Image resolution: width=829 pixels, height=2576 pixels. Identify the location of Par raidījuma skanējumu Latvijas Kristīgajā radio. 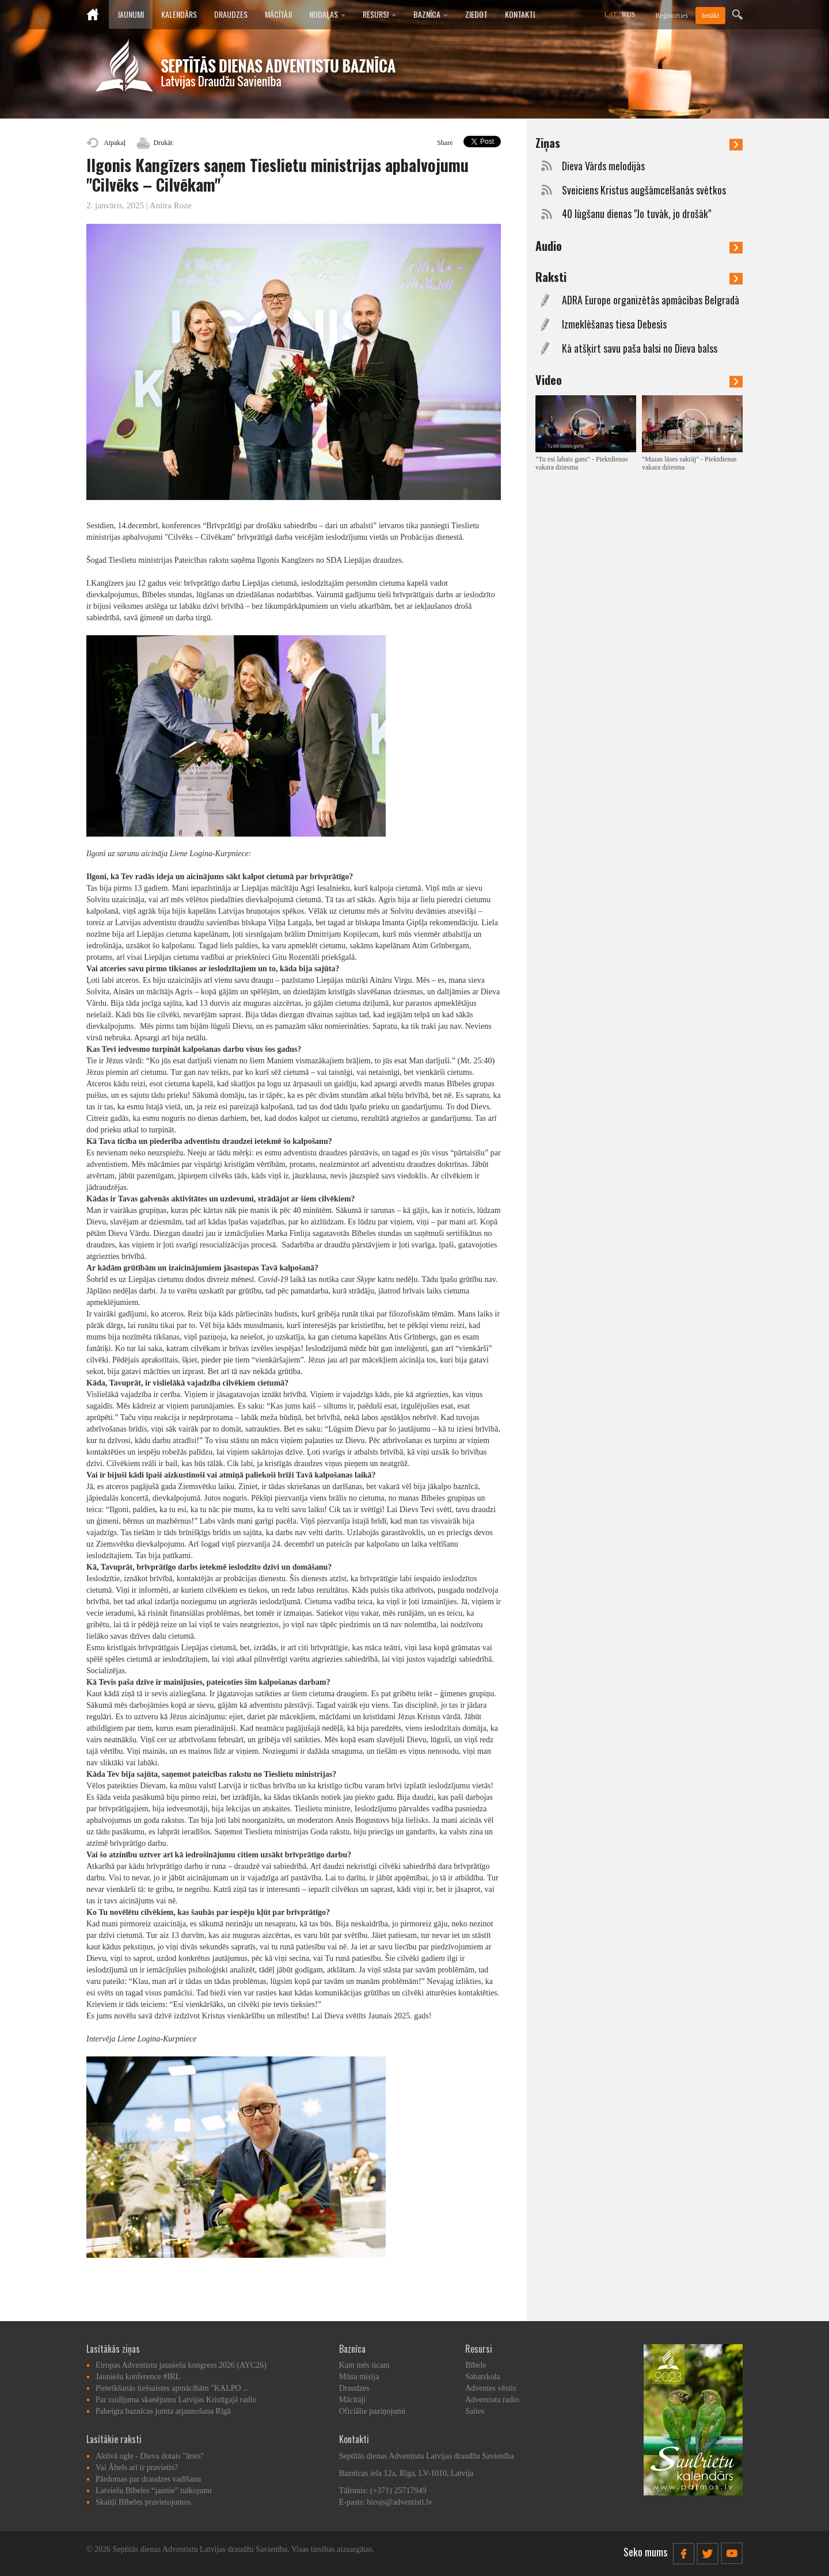
(176, 2399).